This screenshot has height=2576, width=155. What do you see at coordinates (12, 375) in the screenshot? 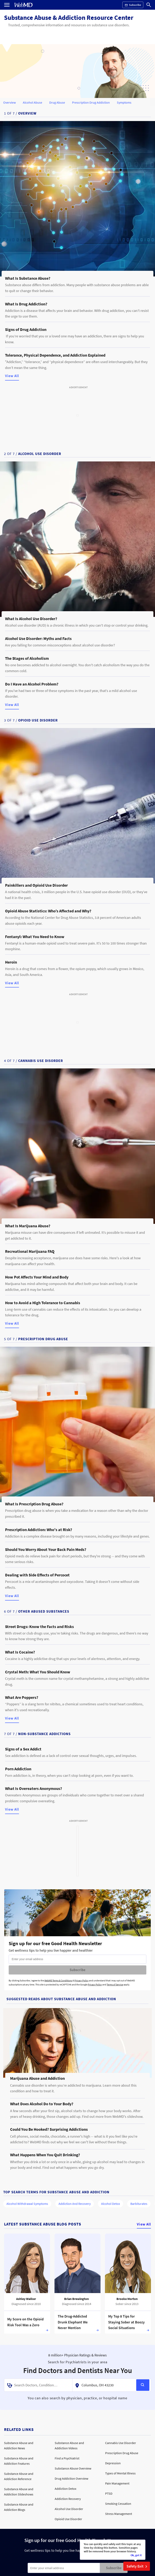
I see `View All` at bounding box center [12, 375].